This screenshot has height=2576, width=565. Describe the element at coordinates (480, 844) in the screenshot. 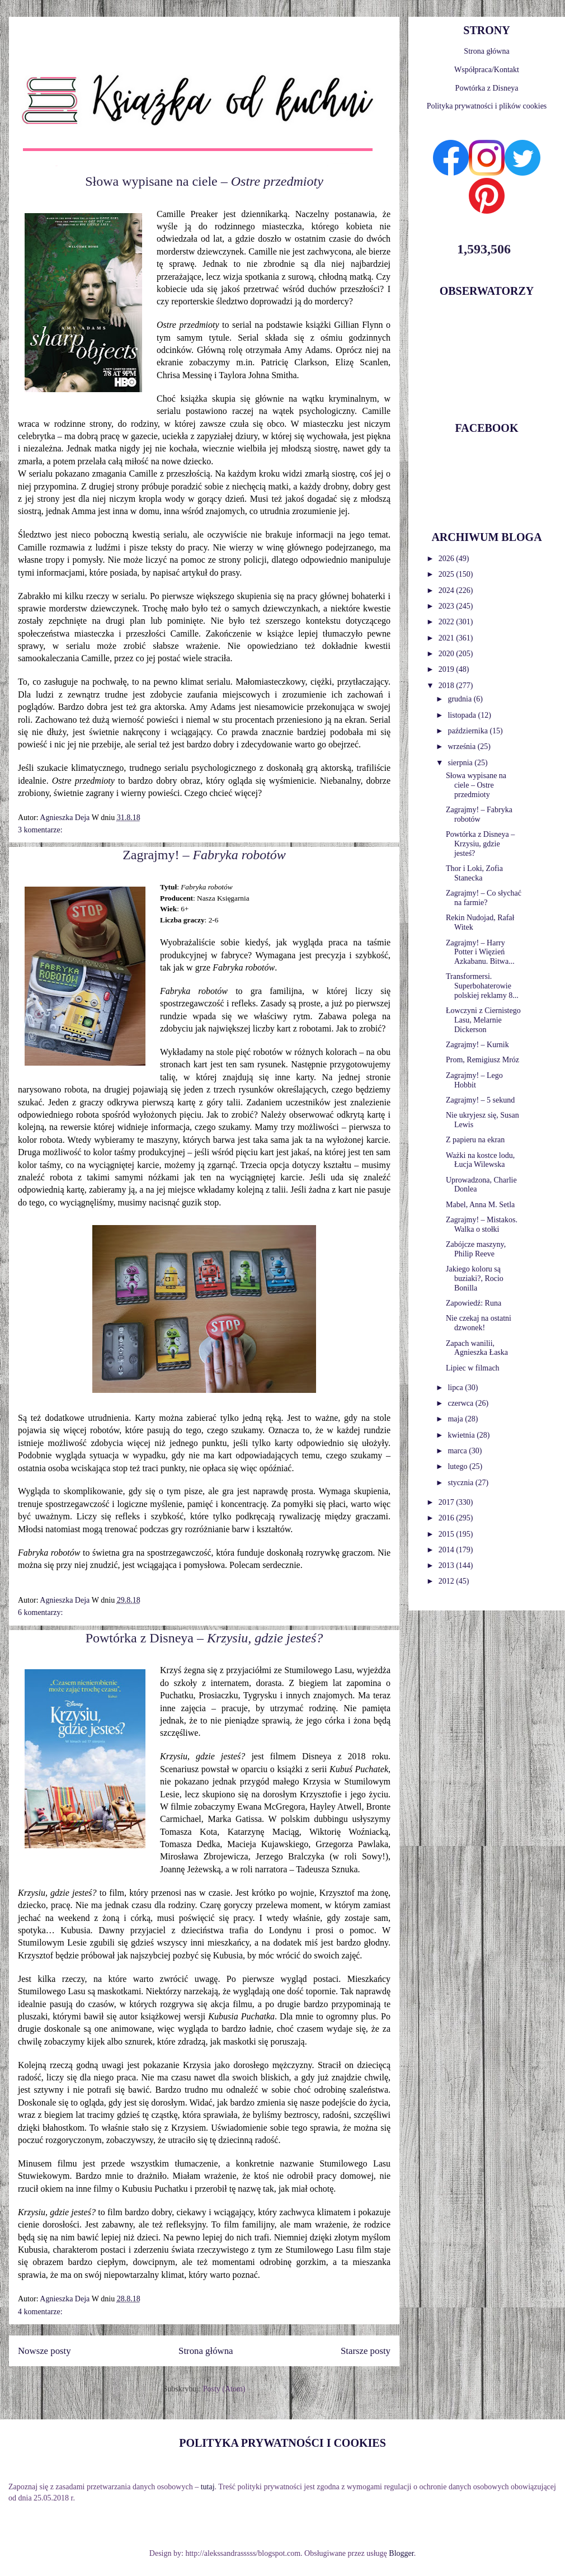

I see `Powtórka z Disneya – Krzysiu, gdzie jesteś?` at that location.